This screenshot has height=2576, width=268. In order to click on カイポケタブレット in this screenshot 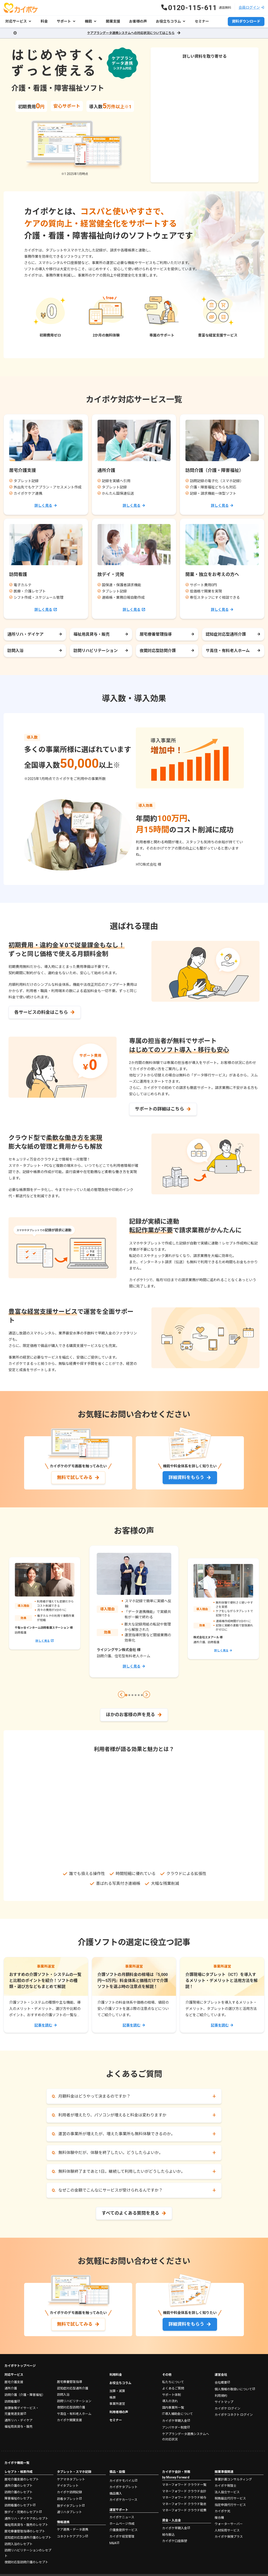, I will do `click(123, 2487)`.